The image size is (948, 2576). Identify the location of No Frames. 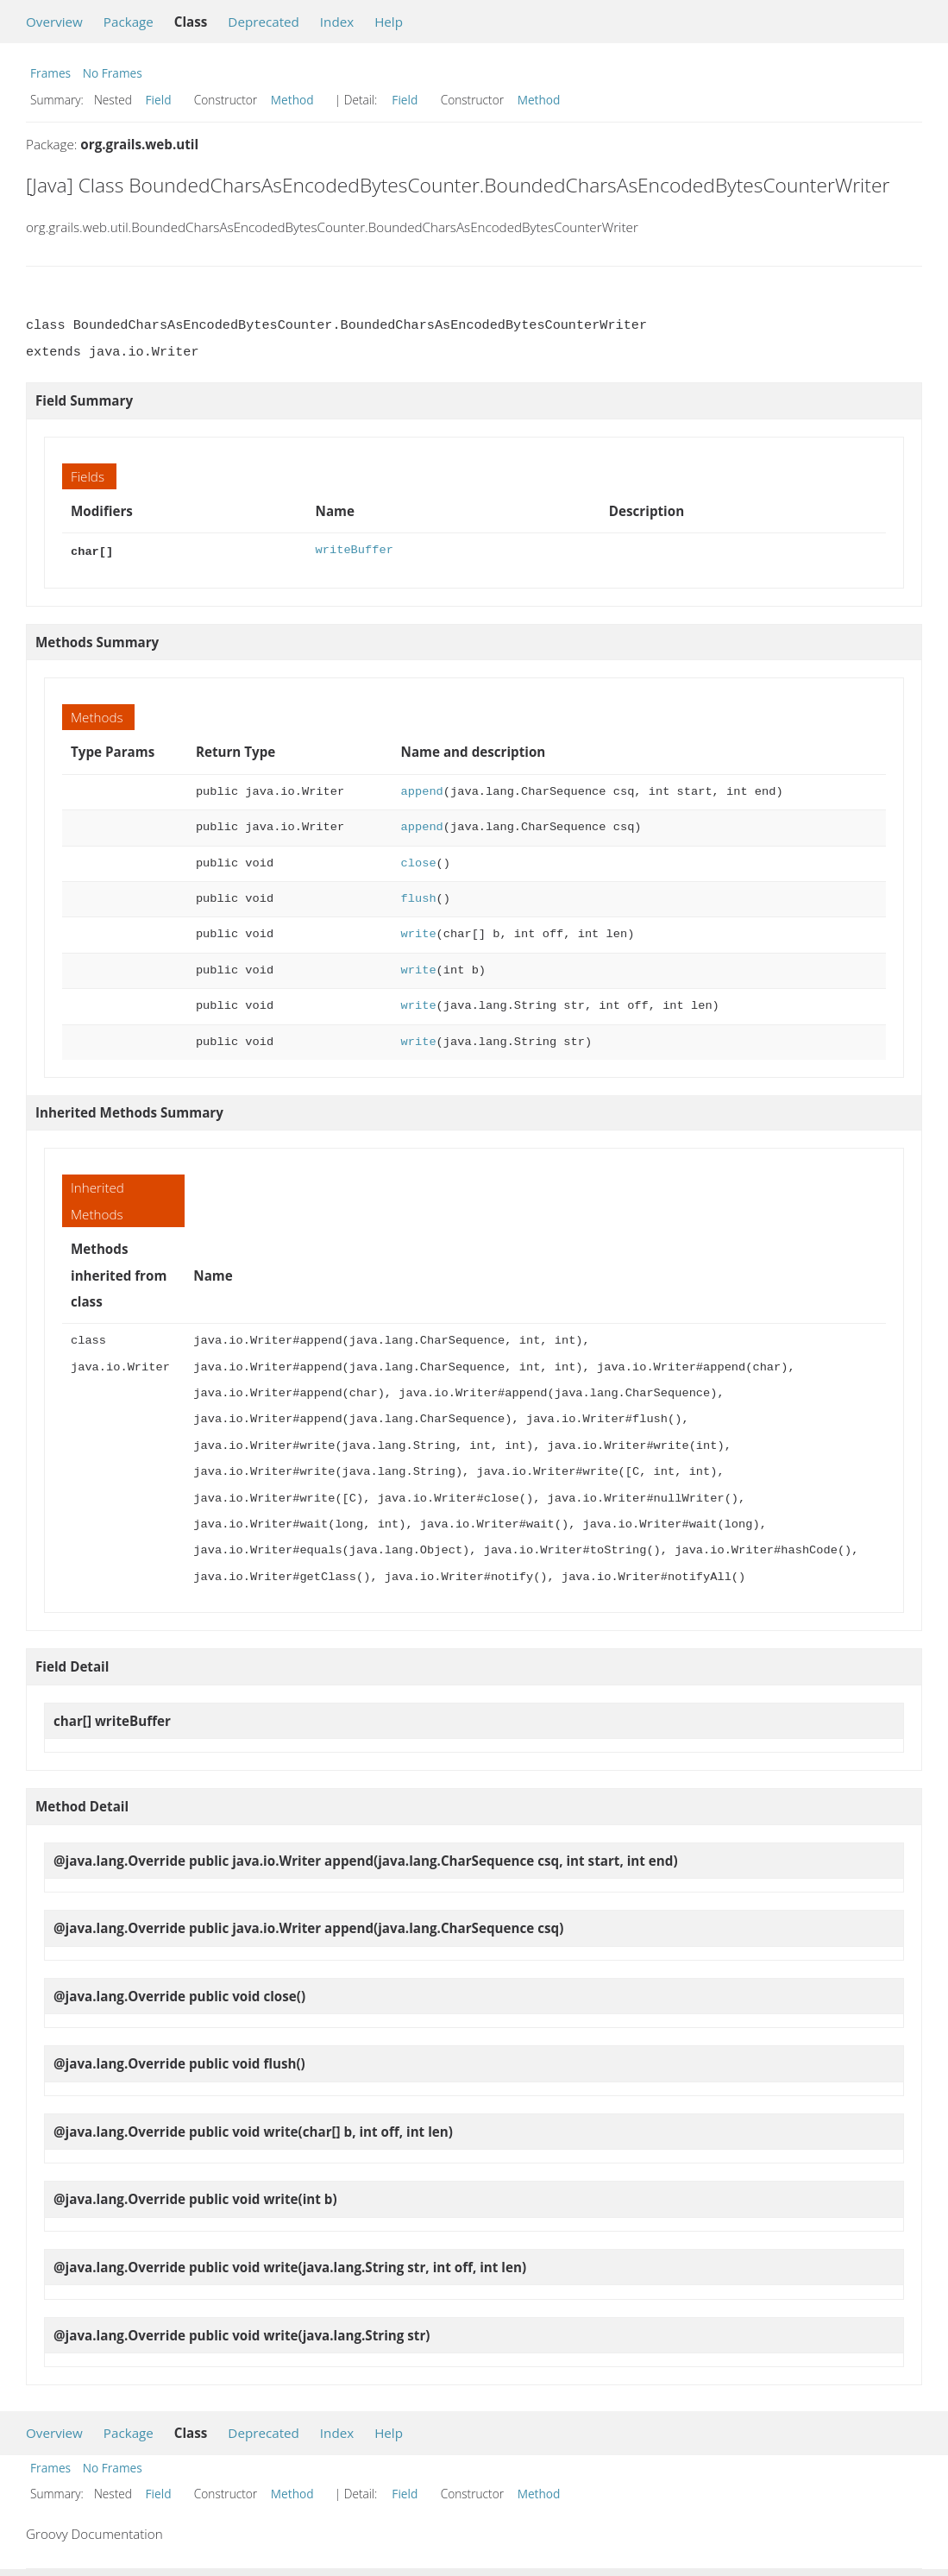
(112, 73).